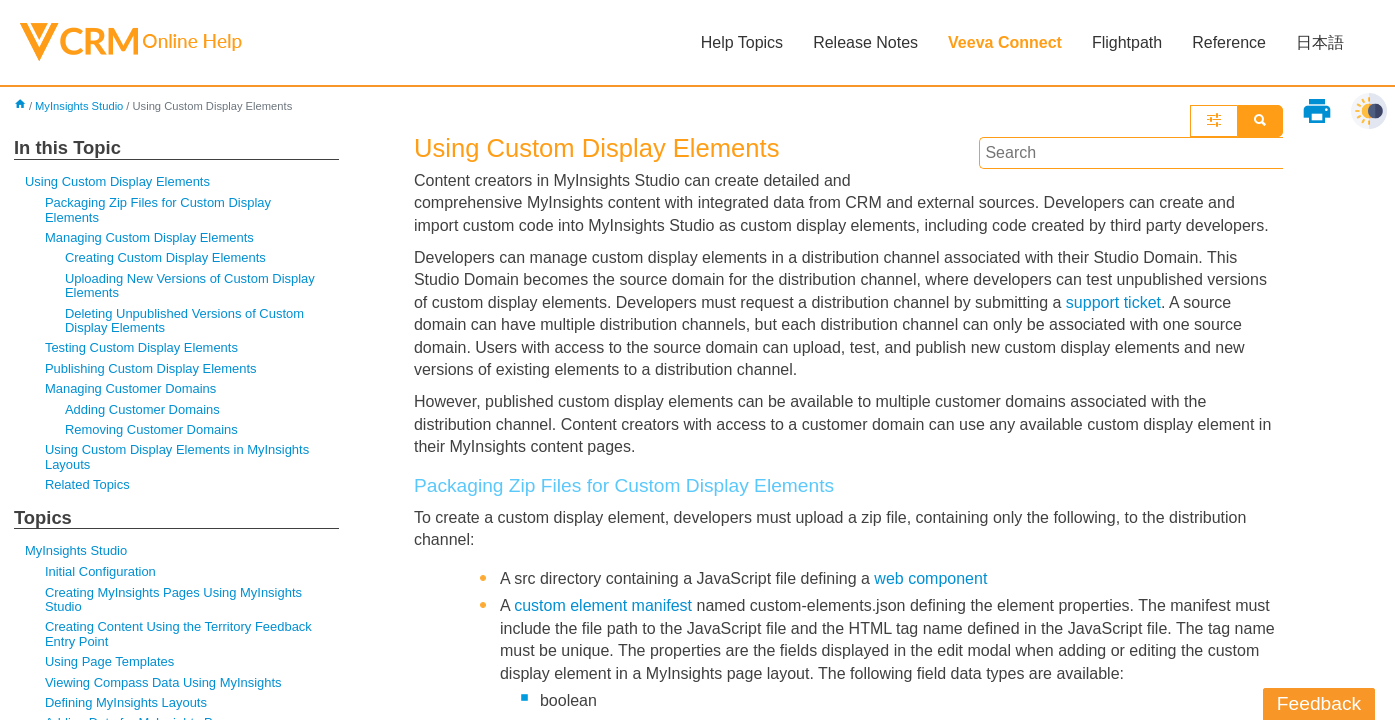 Image resolution: width=1395 pixels, height=720 pixels. What do you see at coordinates (117, 181) in the screenshot?
I see `Using Custom Display Elements` at bounding box center [117, 181].